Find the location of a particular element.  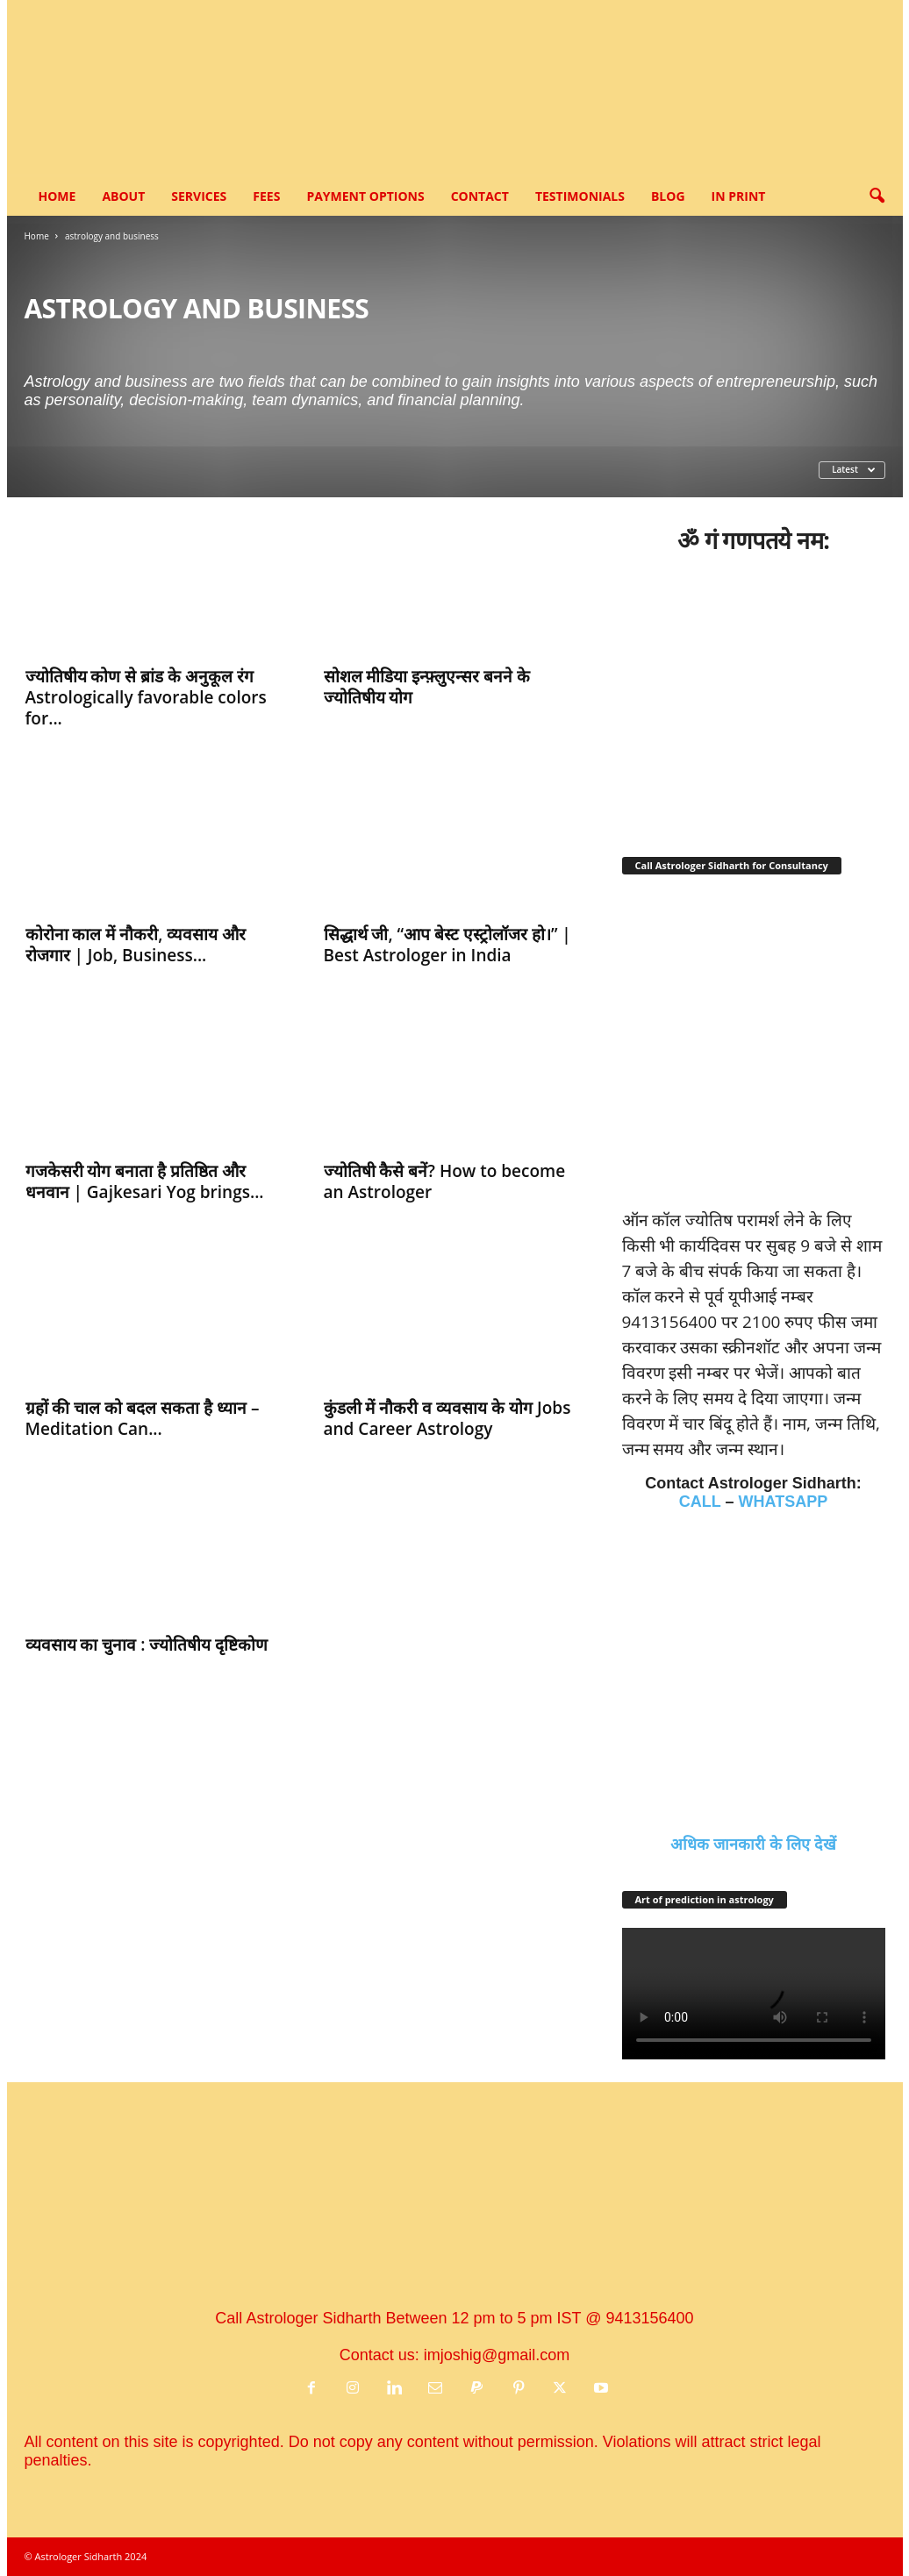

ग्रहों की चाल को बदल सकता है ध्यान – Meditation Can... is located at coordinates (142, 1418).